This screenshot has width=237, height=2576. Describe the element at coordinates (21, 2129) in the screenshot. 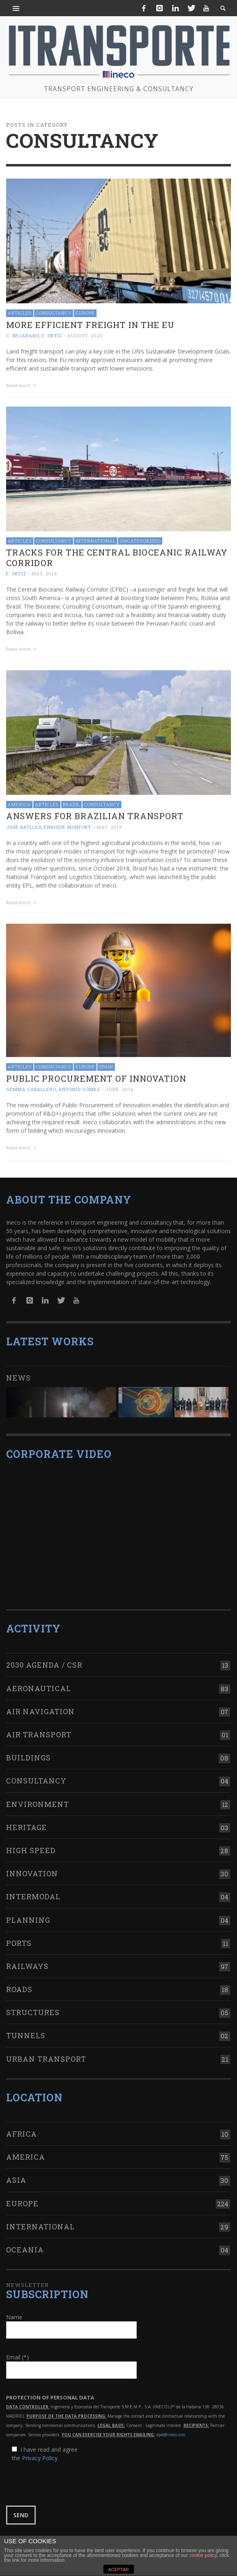

I see `Africa` at that location.